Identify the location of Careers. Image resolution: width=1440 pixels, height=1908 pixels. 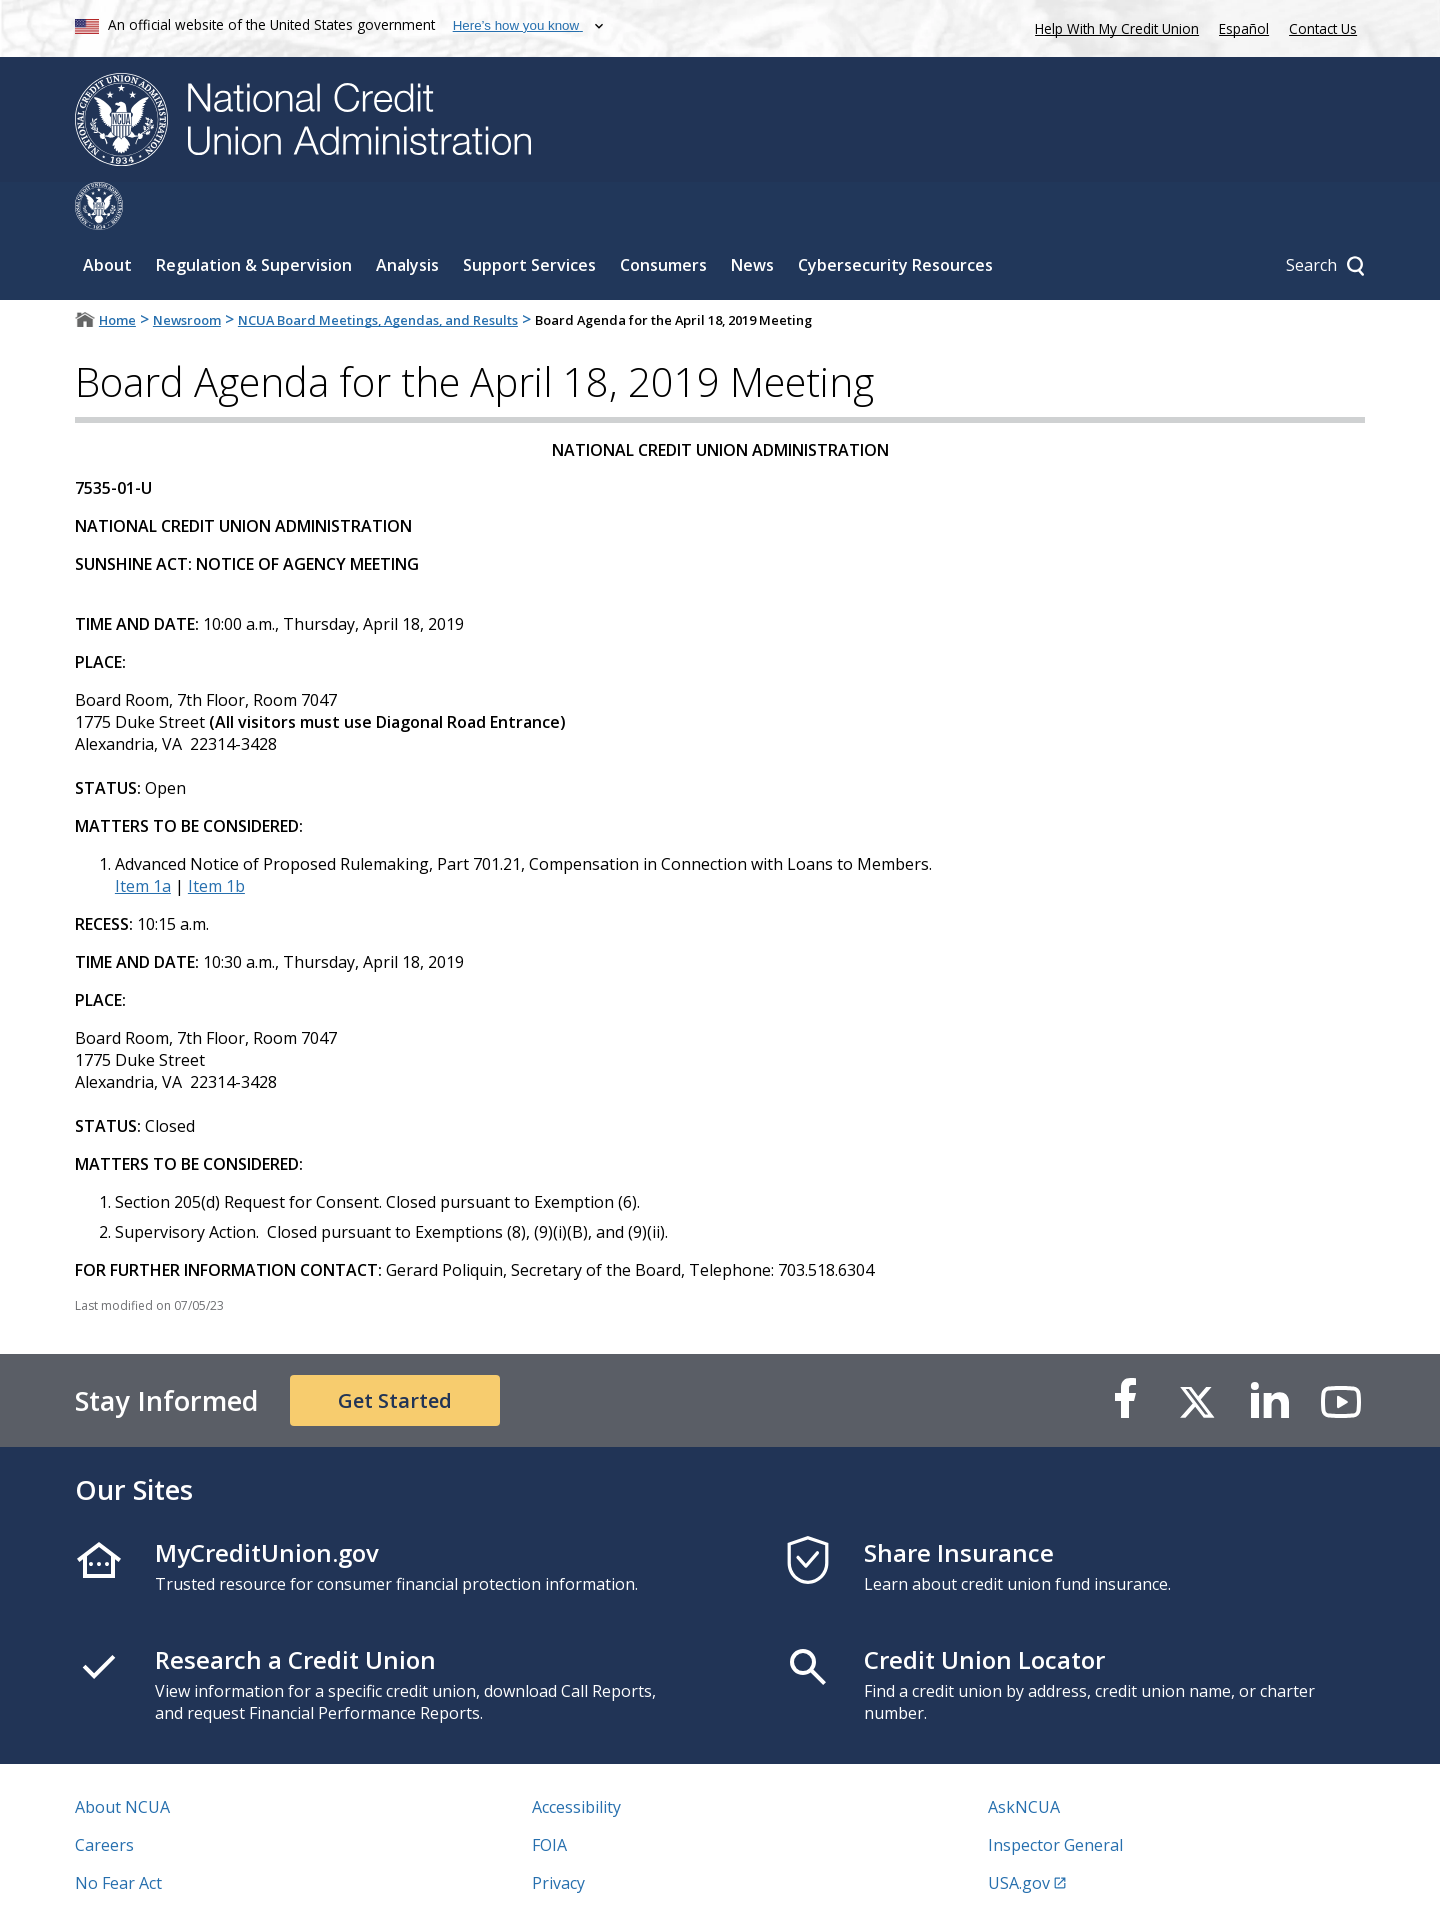
(104, 1797).